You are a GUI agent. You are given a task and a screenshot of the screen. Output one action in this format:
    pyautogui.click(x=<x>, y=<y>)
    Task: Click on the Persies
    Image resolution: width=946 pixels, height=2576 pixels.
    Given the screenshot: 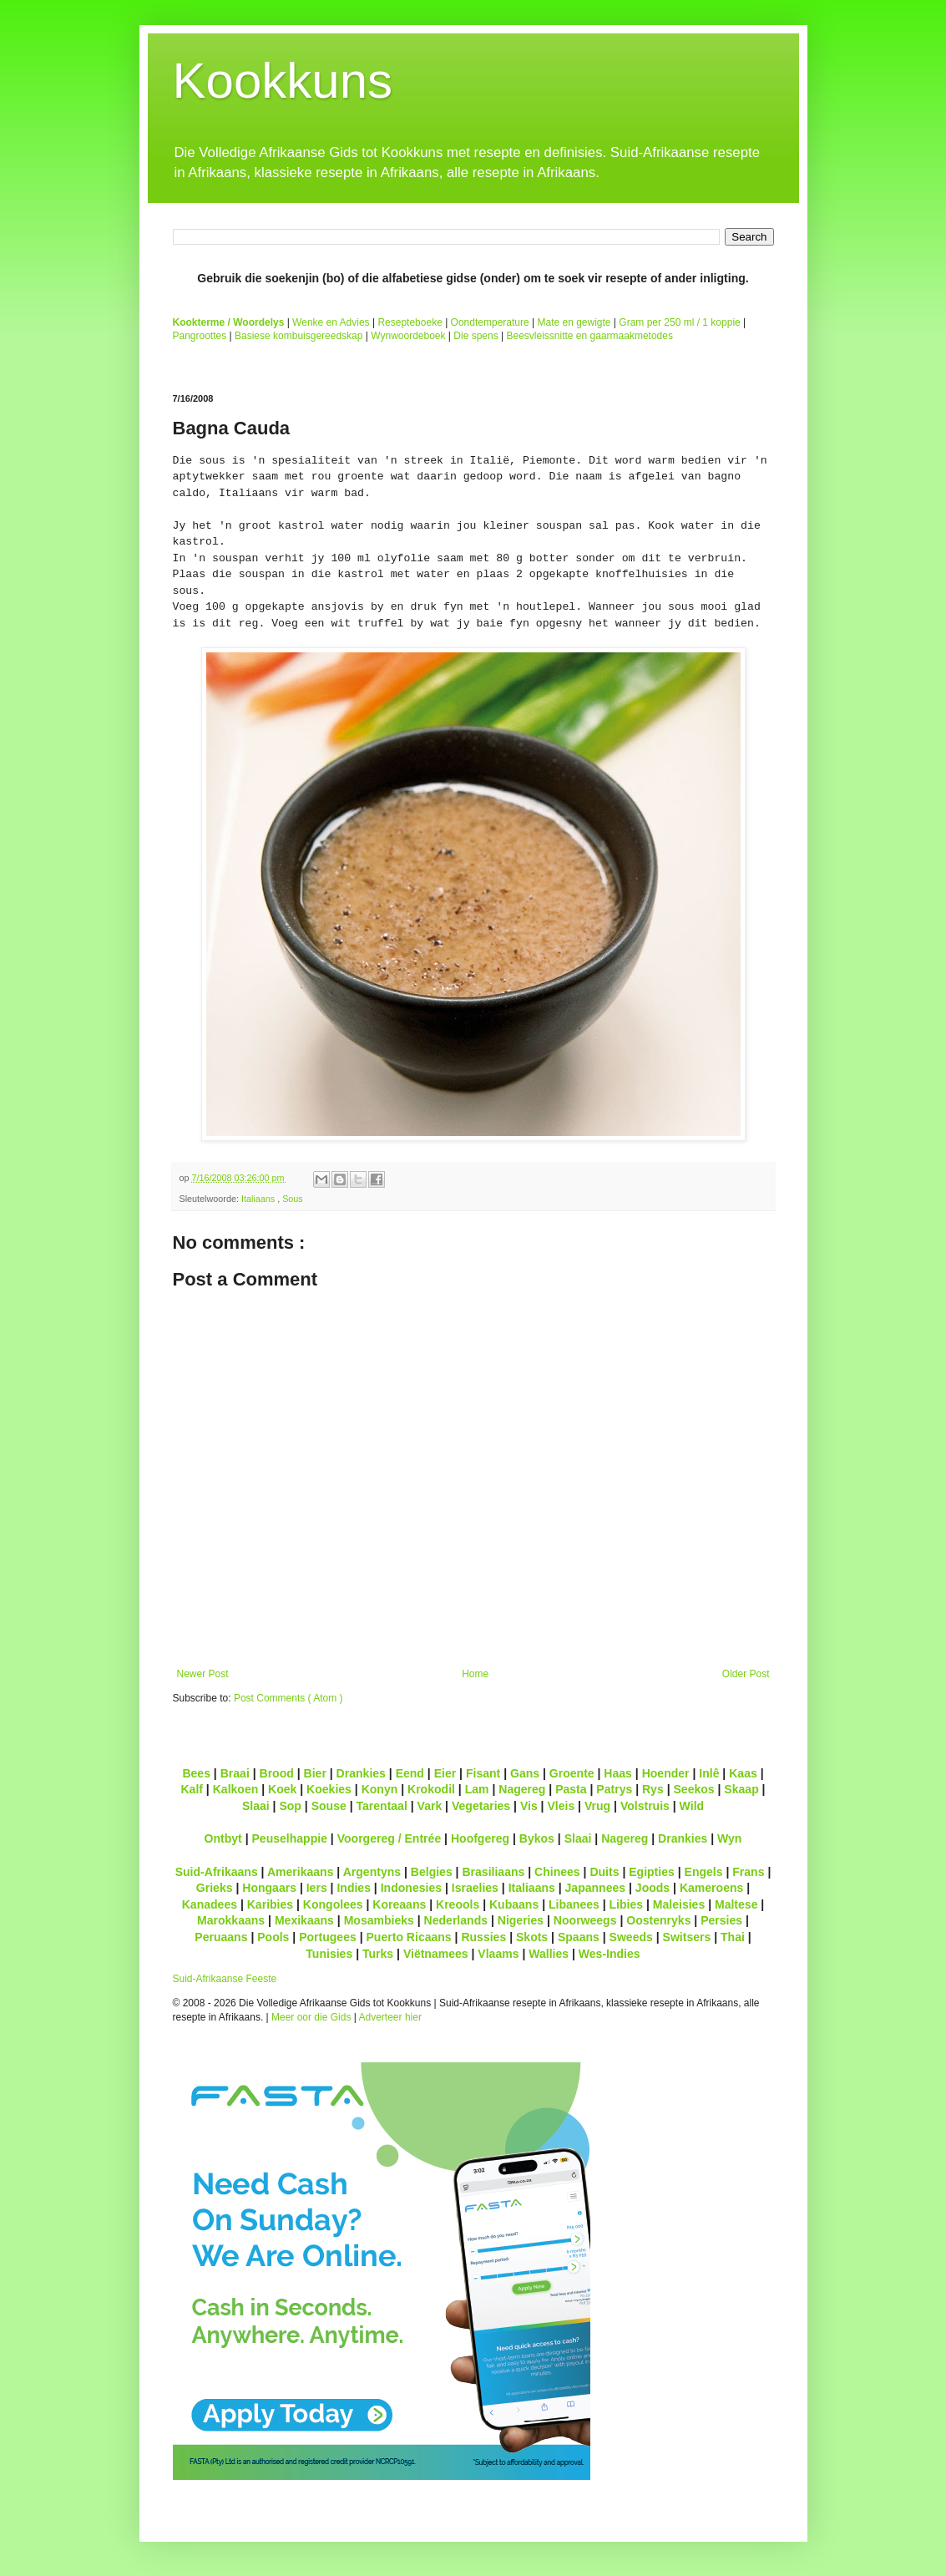 What is the action you would take?
    pyautogui.click(x=721, y=1920)
    